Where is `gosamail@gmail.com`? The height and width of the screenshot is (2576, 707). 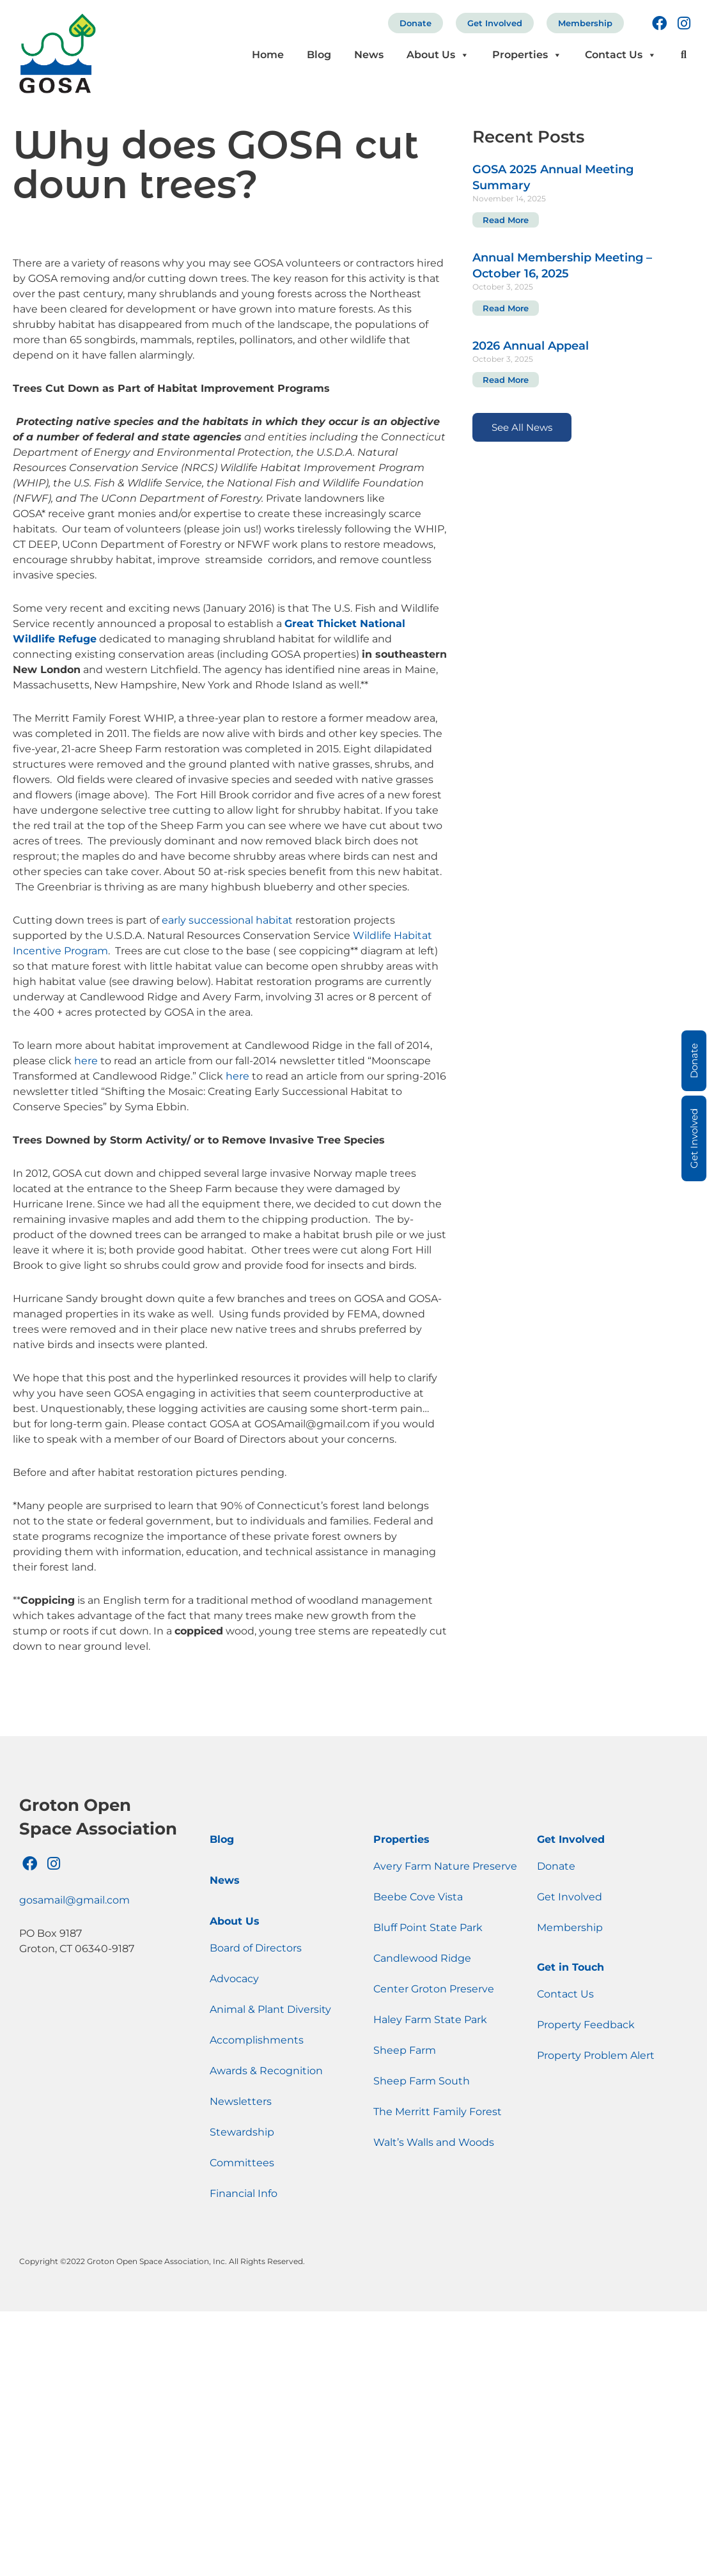
gosamail@gmail.com is located at coordinates (74, 1900).